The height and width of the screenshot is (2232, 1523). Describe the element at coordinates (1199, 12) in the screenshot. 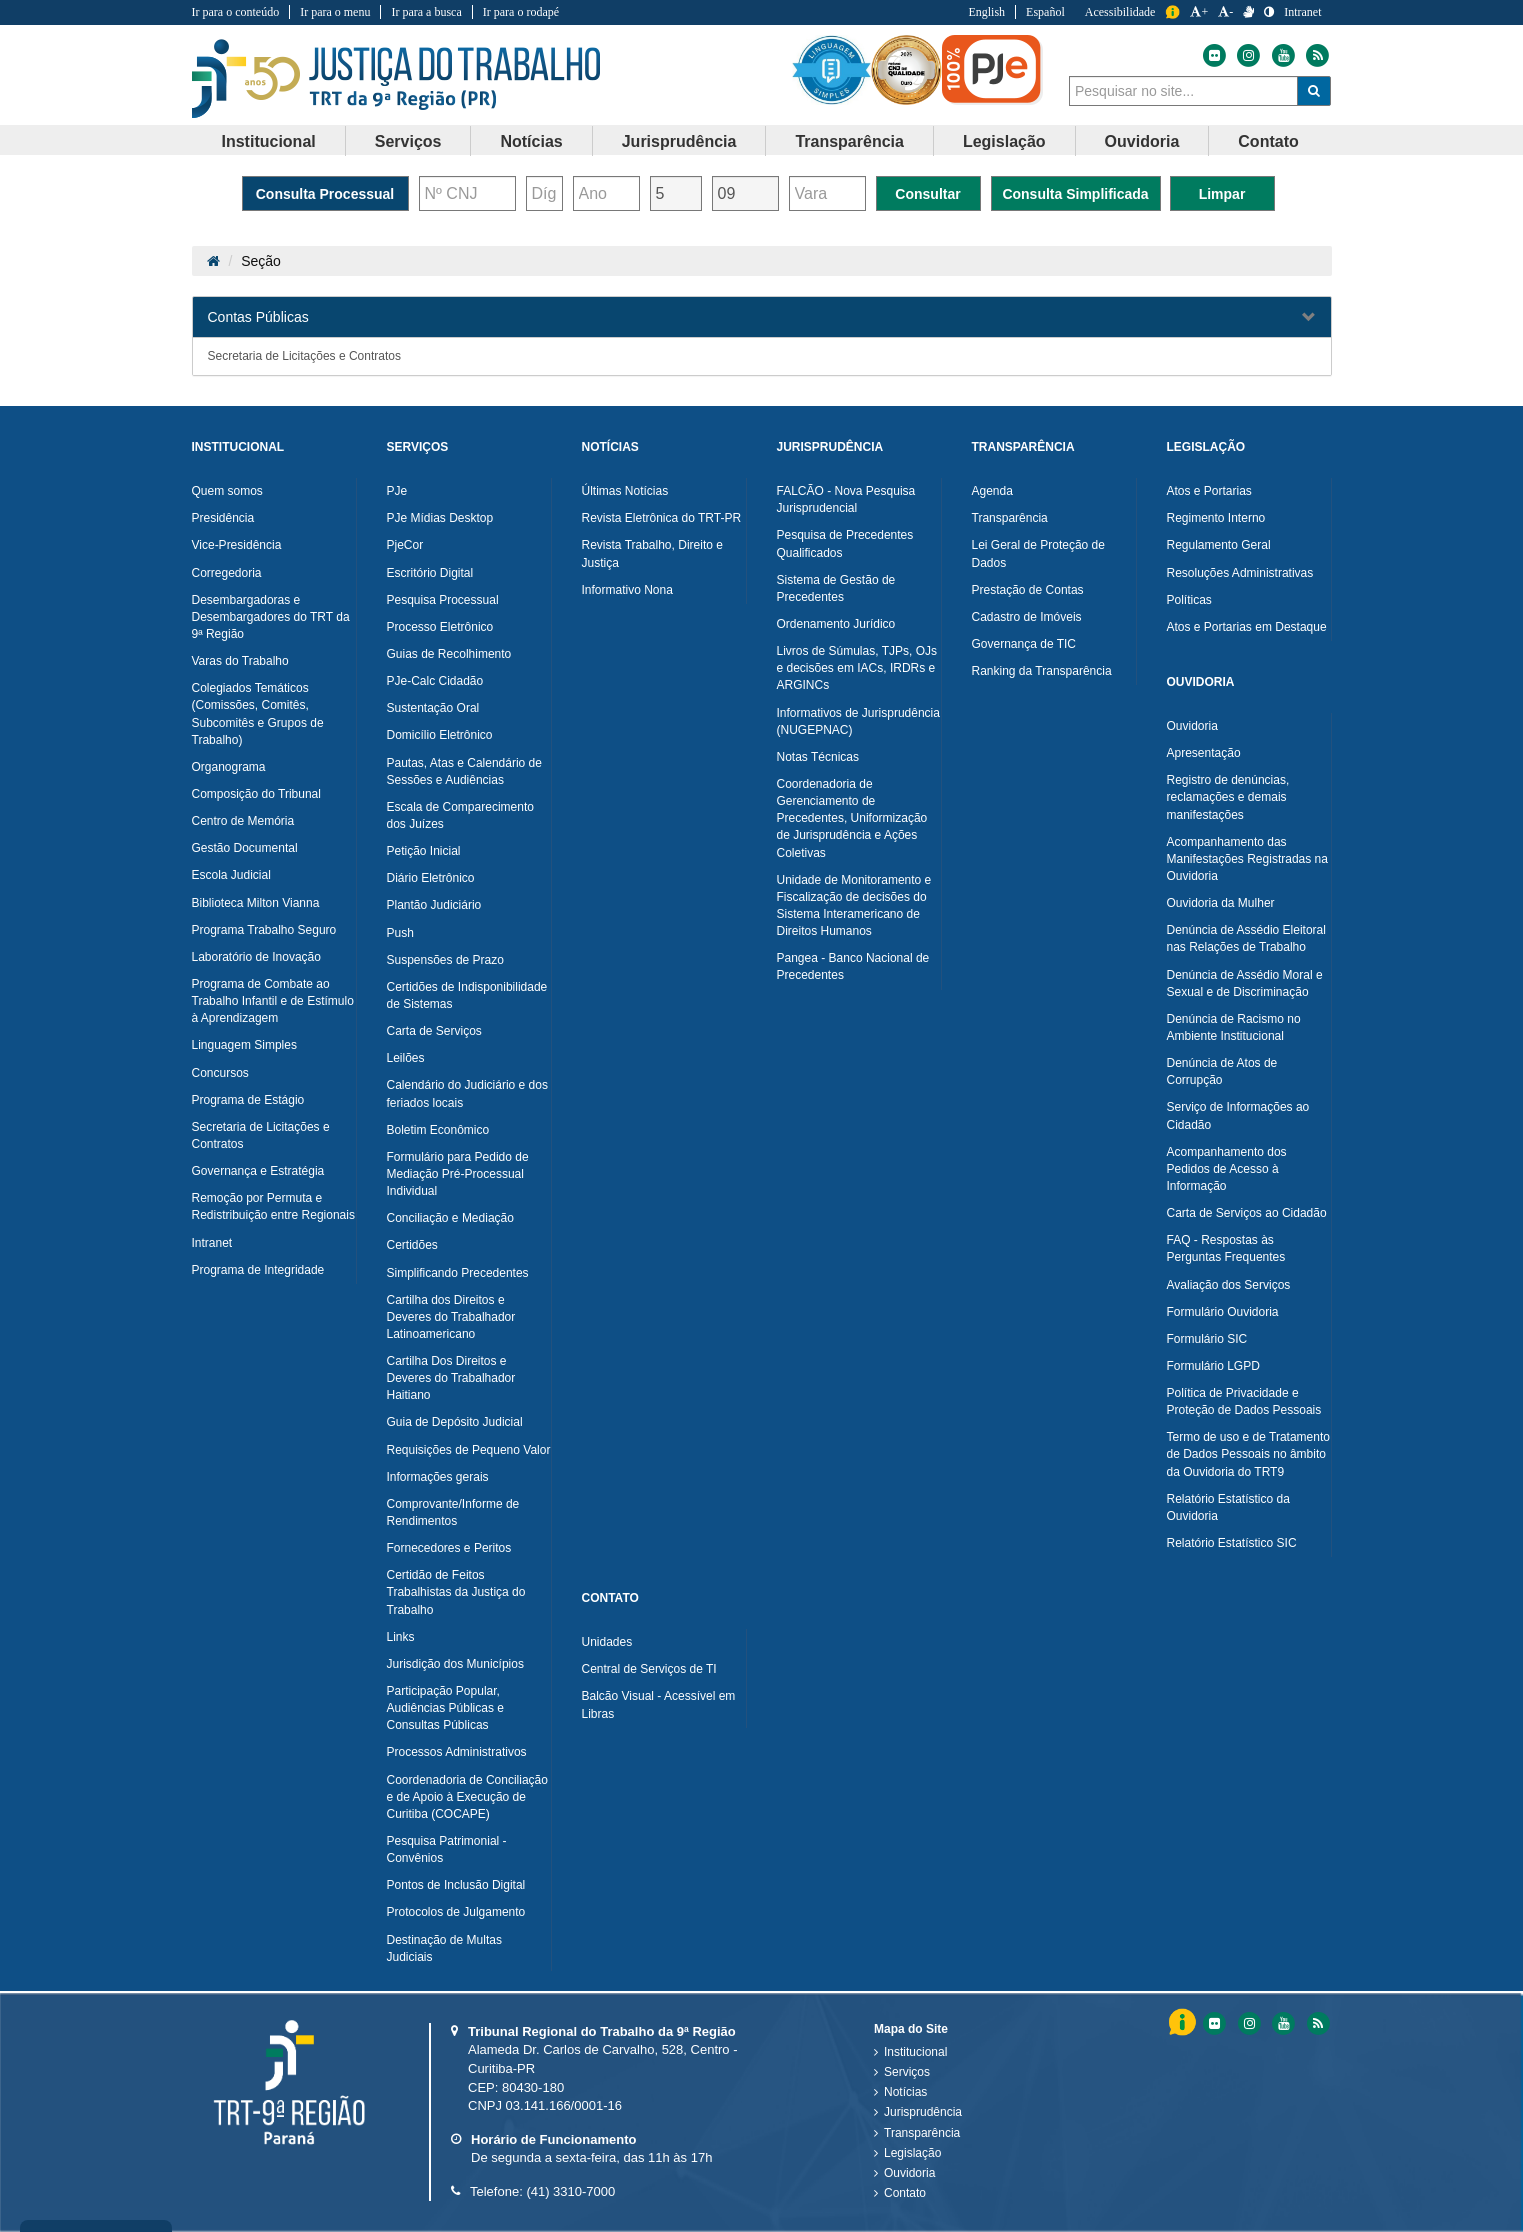

I see `+ [Aumentar a Fonte do Tribunal Regional do Trabalho da nona Região]` at that location.